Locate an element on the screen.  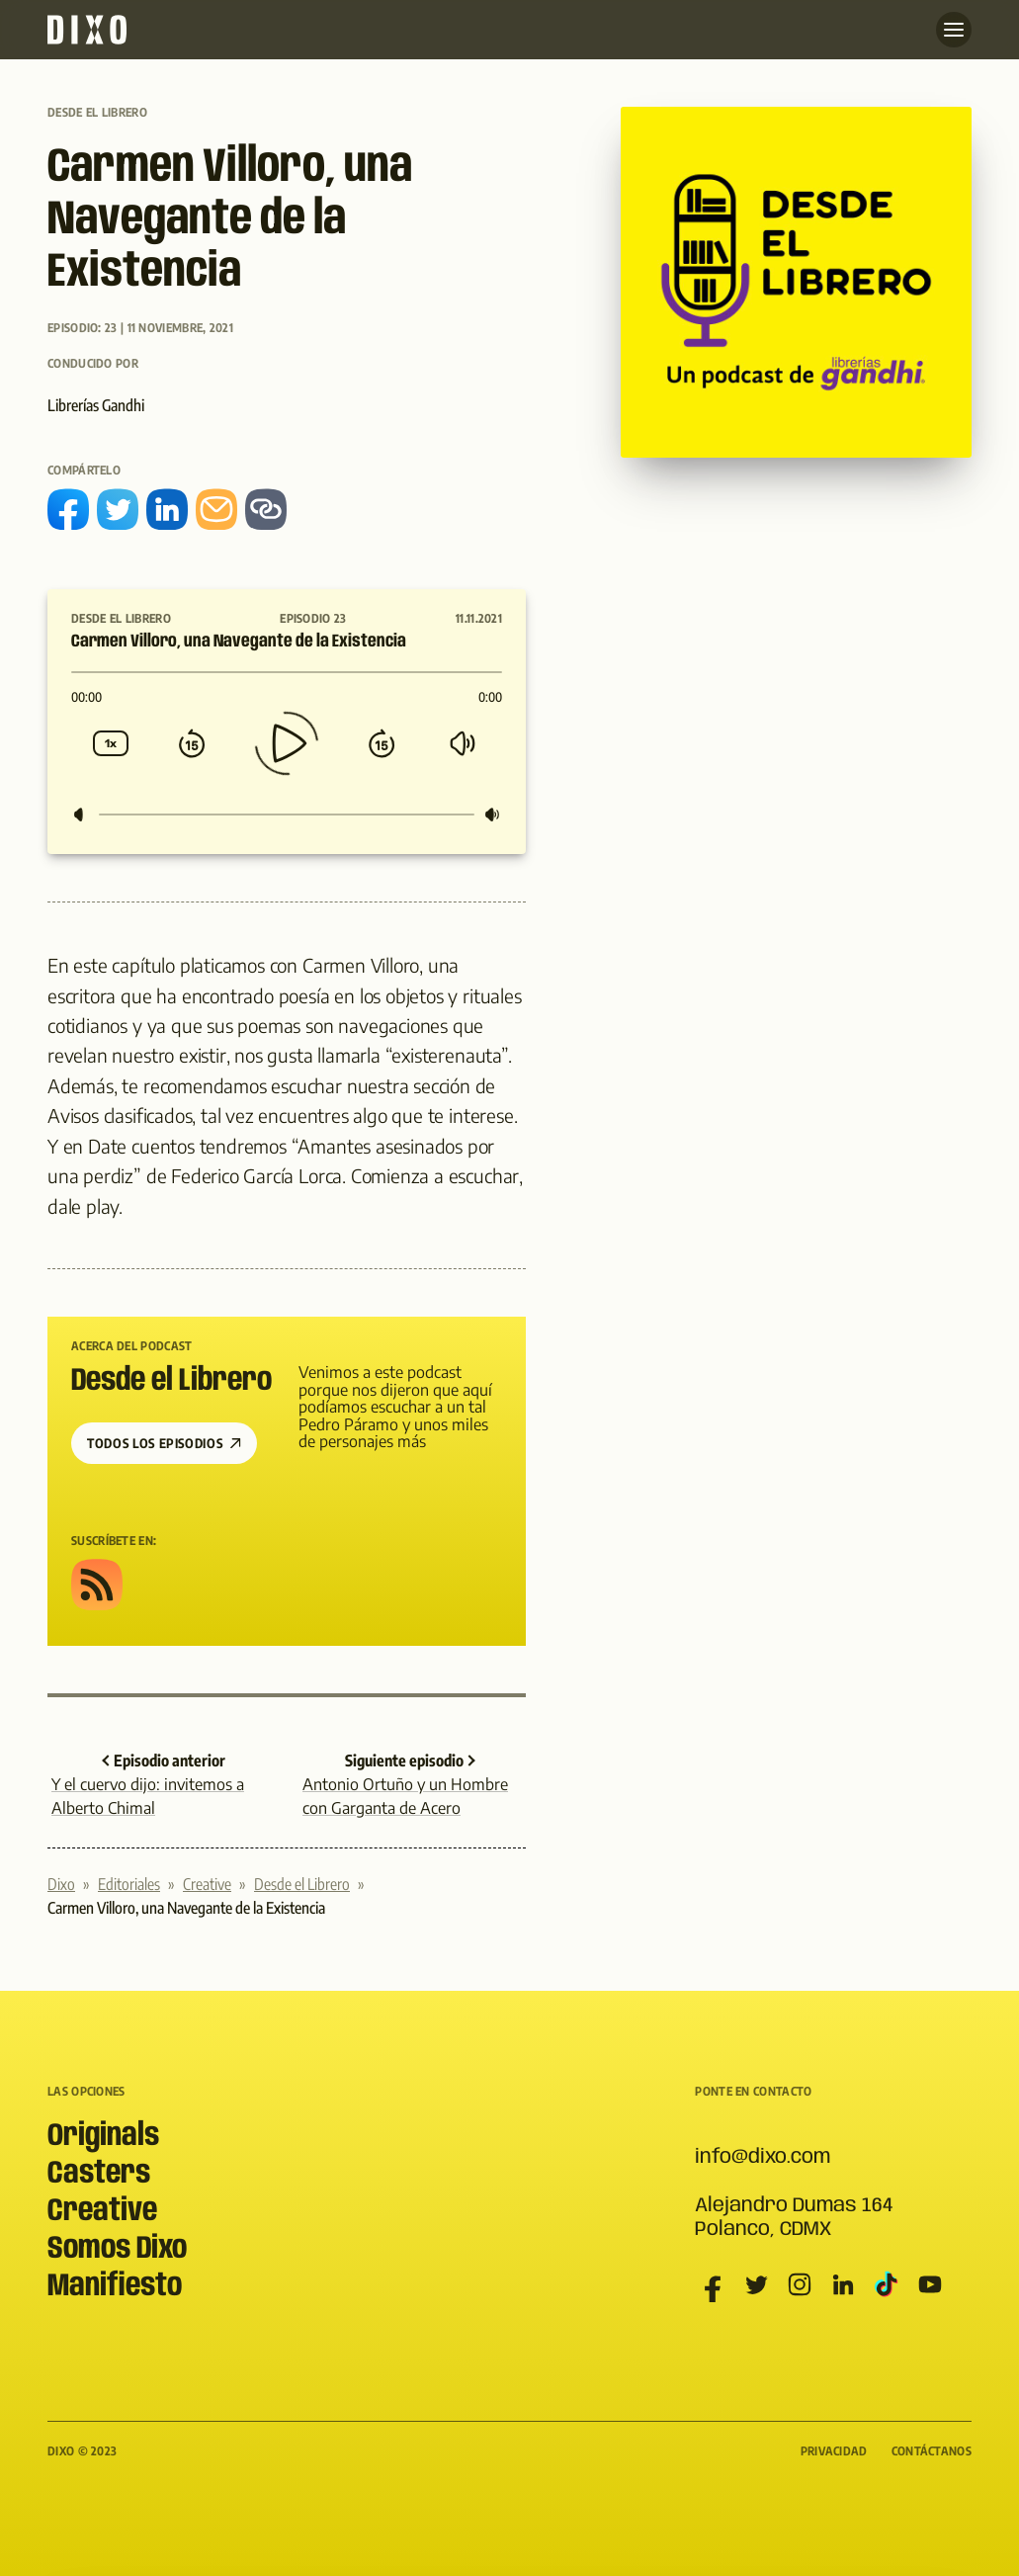
Desde el Librero is located at coordinates (97, 112).